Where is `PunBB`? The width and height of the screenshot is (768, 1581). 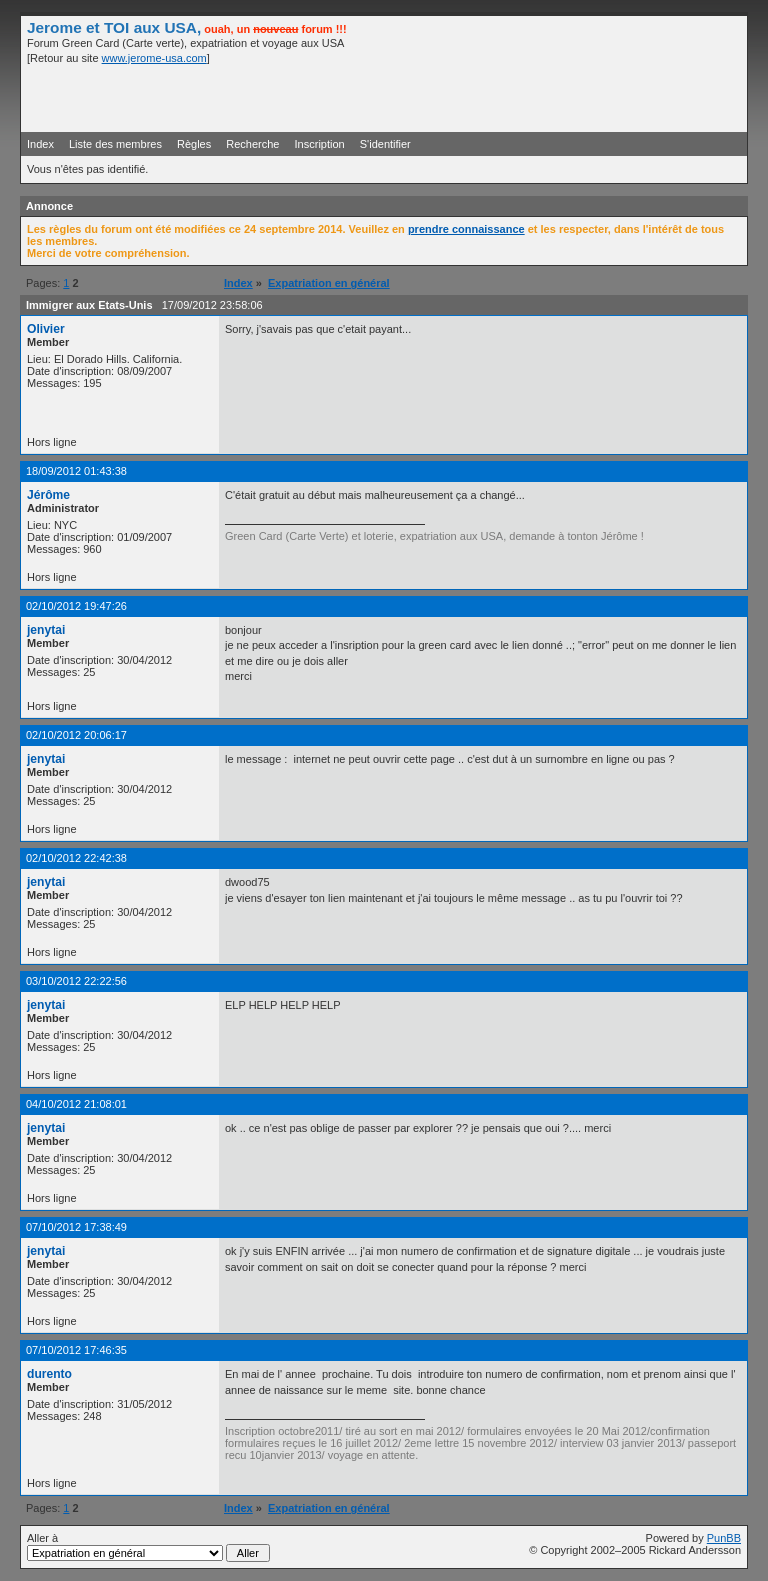
PunBB is located at coordinates (724, 1538).